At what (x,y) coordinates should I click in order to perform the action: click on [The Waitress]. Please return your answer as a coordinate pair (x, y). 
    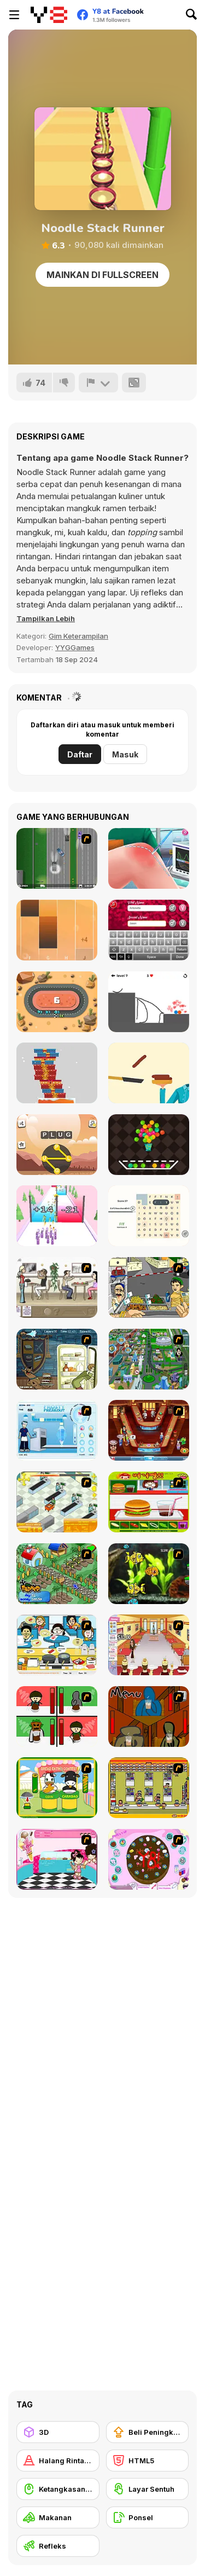
    Looking at the image, I should click on (56, 1287).